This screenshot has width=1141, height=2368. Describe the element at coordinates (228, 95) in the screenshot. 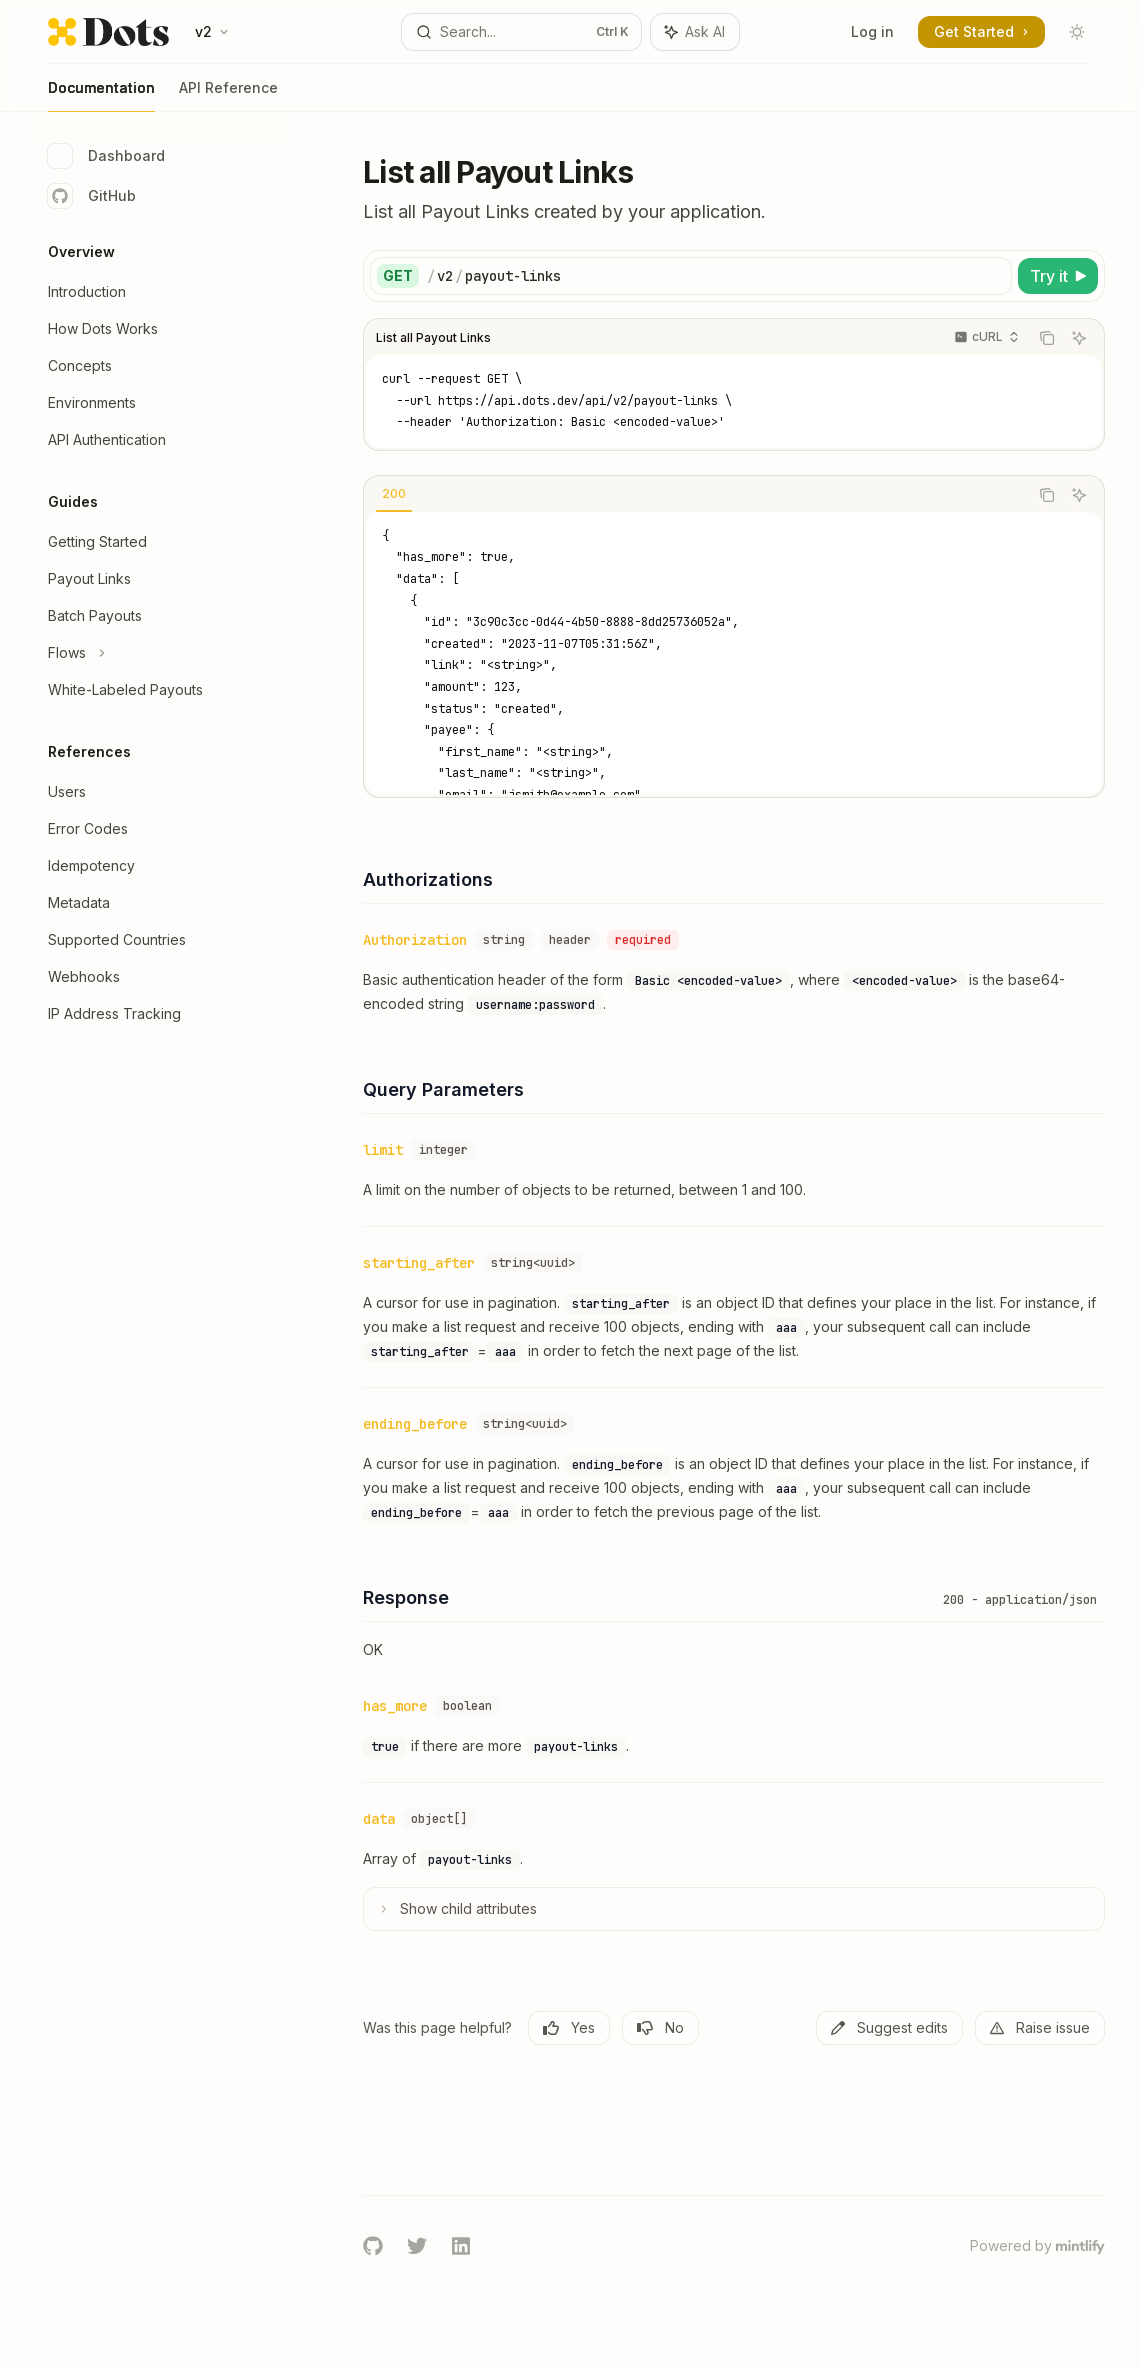

I see `API Reference` at that location.